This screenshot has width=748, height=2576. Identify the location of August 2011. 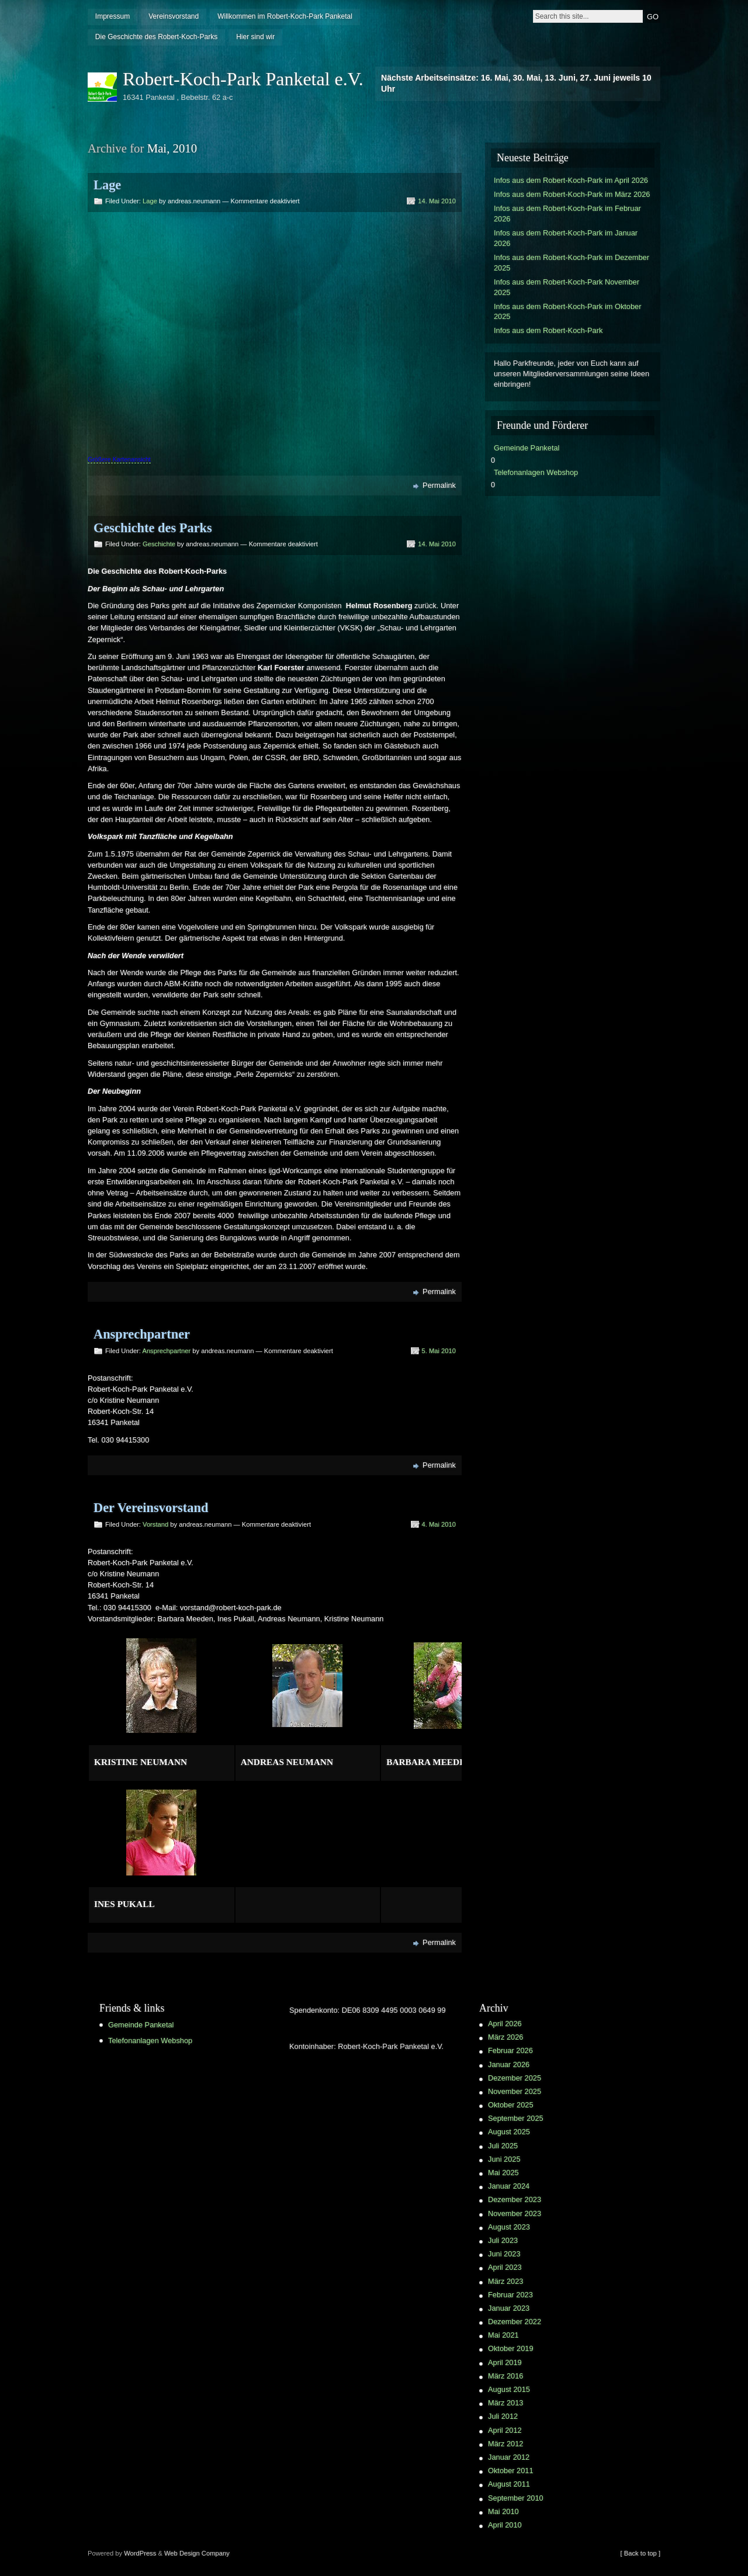
(509, 2484).